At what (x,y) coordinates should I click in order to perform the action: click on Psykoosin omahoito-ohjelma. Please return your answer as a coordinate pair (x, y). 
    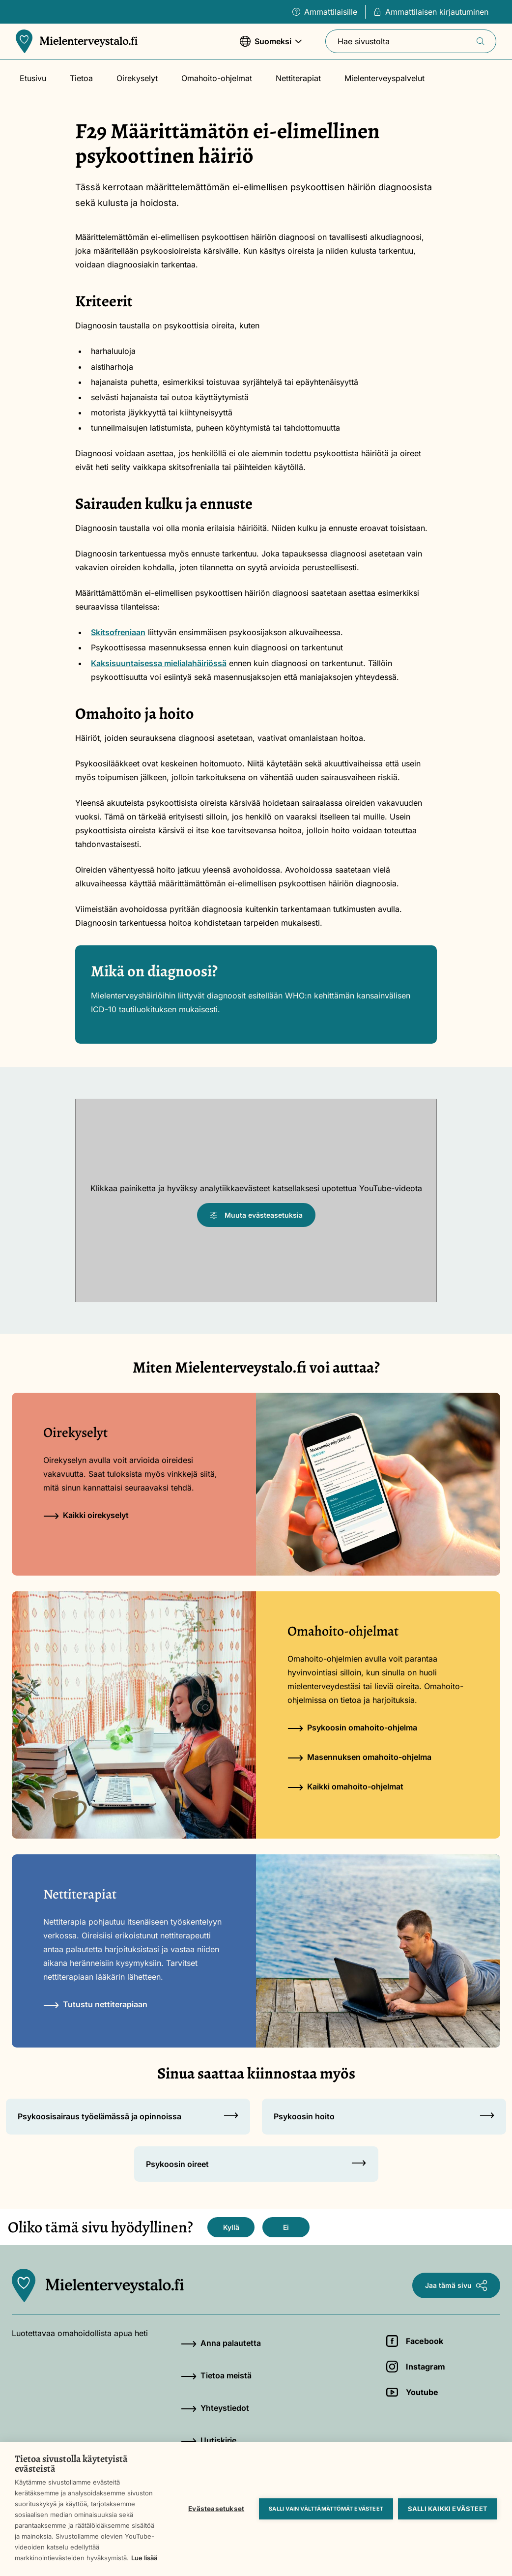
    Looking at the image, I should click on (352, 1727).